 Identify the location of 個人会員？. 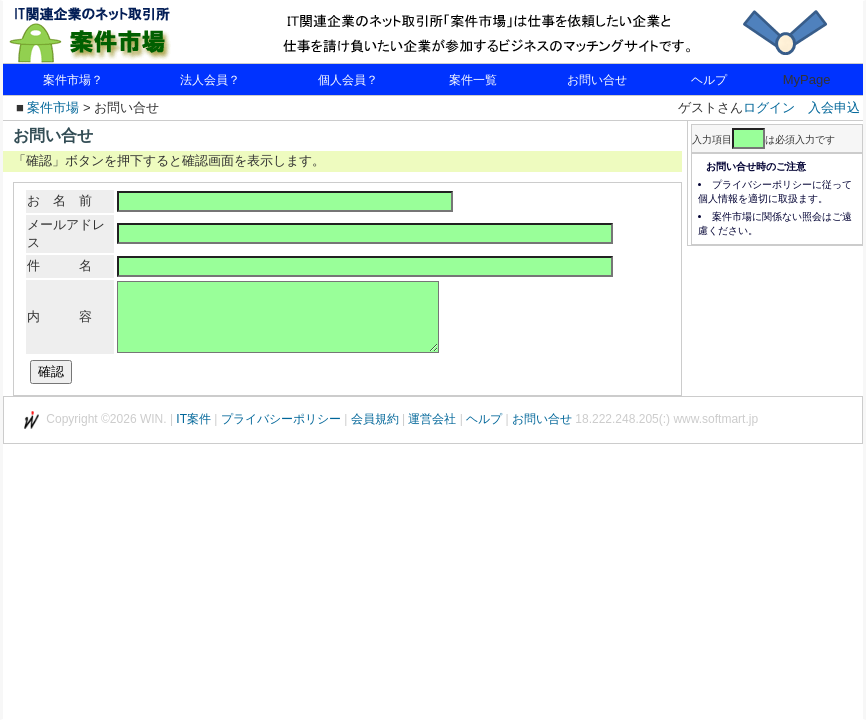
(348, 79).